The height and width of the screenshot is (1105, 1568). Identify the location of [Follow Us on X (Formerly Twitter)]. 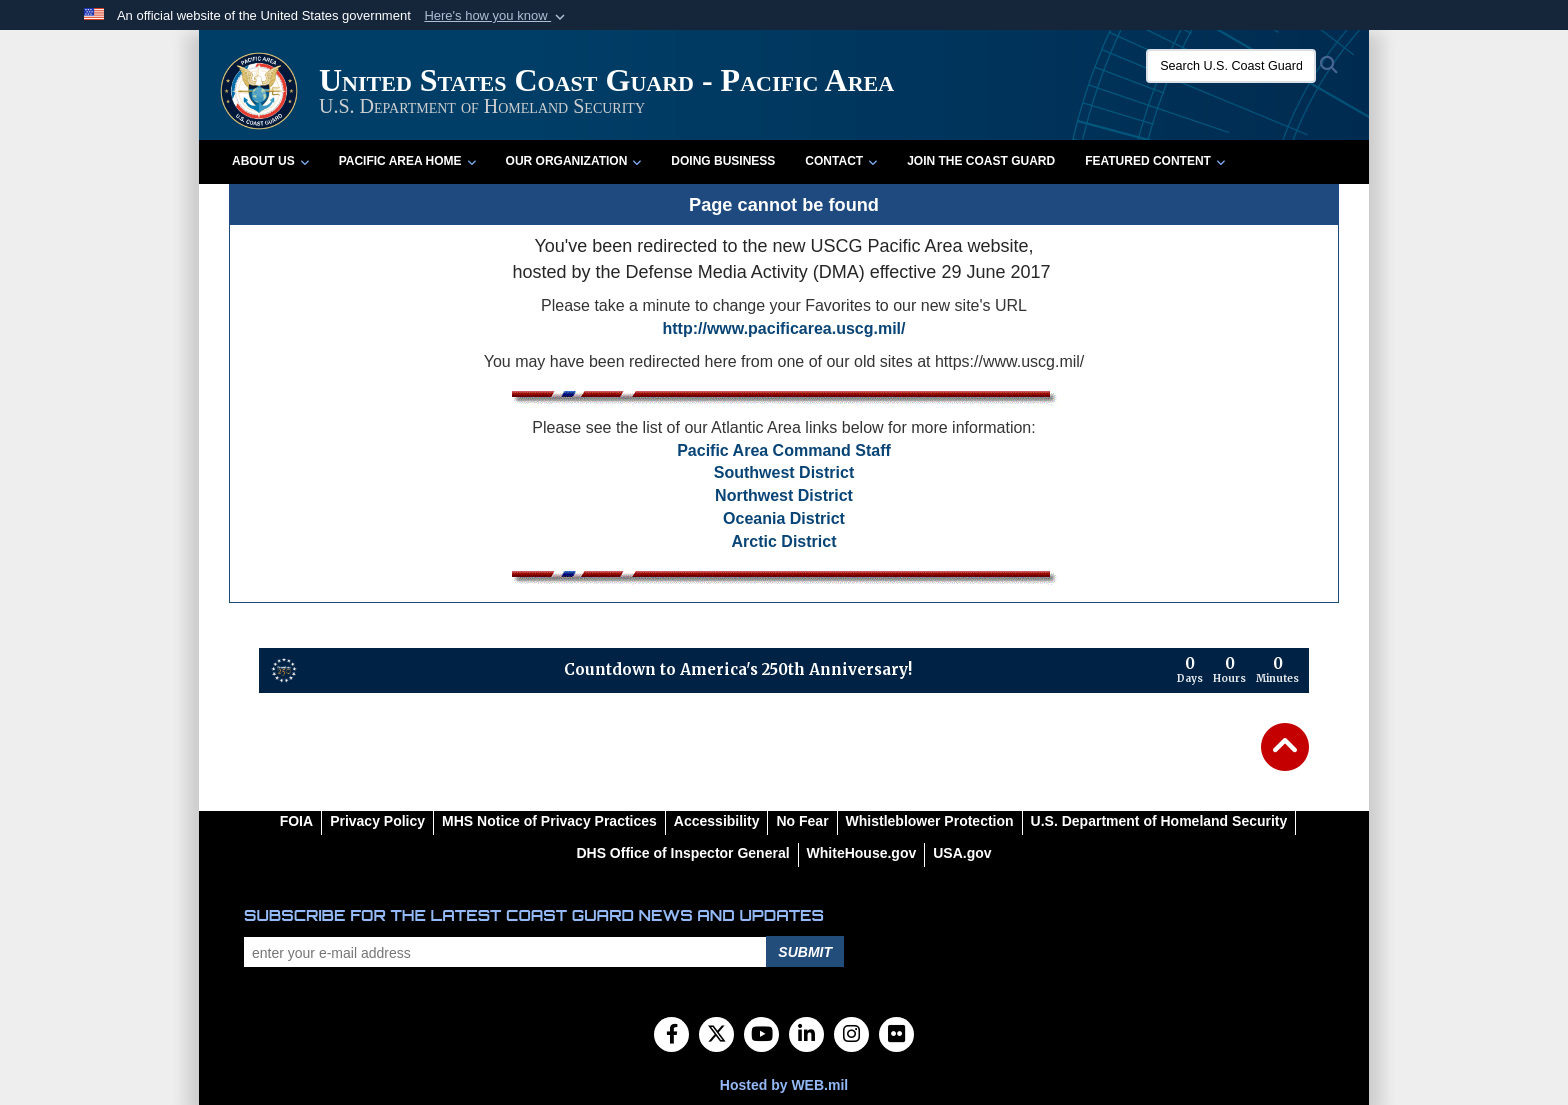
(716, 1036).